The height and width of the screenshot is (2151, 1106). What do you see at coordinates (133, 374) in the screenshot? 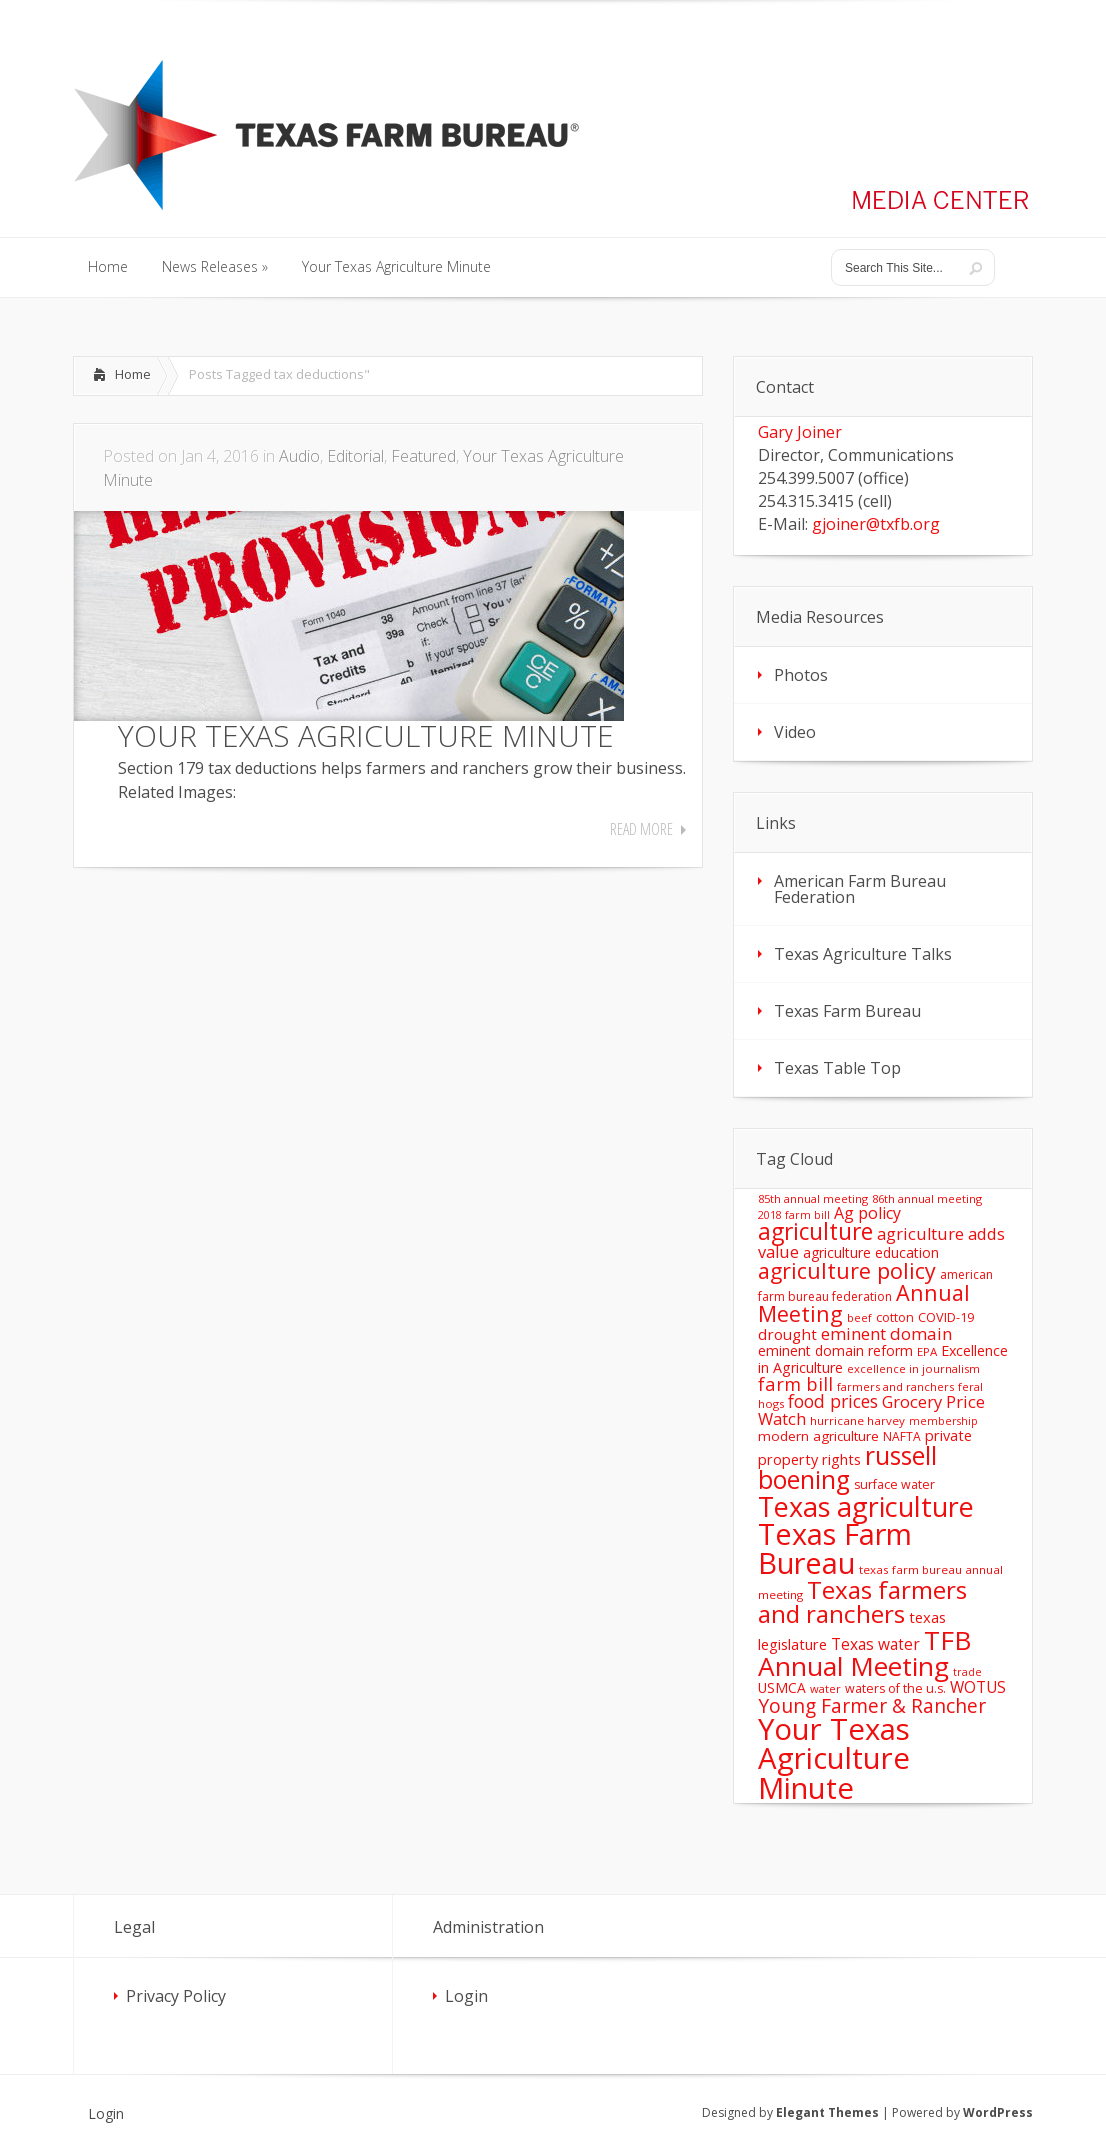
I see `Home` at bounding box center [133, 374].